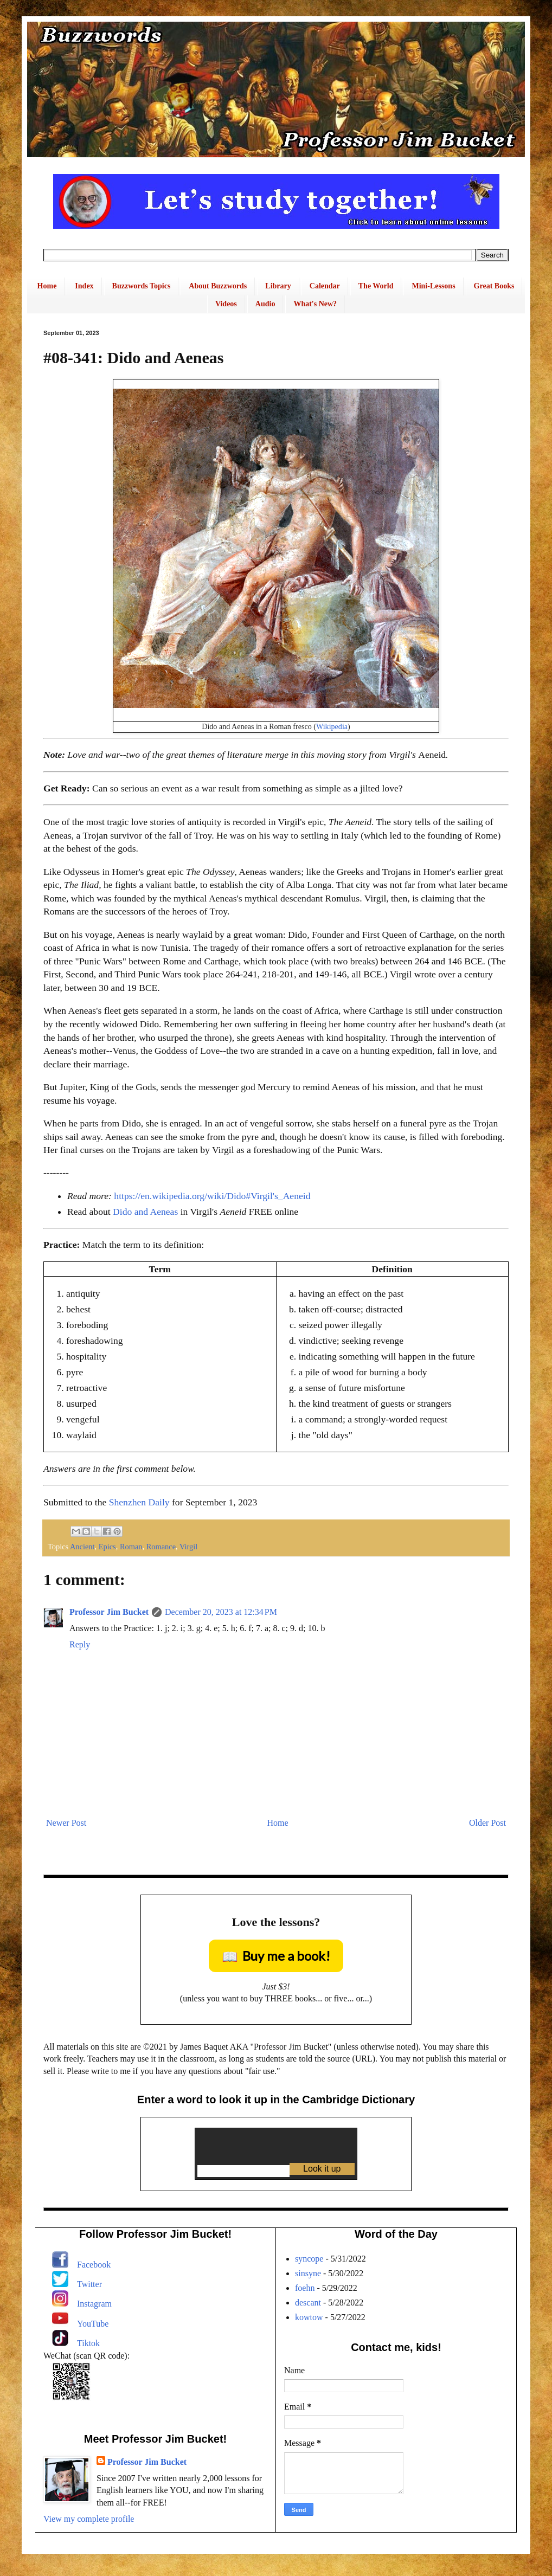 The width and height of the screenshot is (552, 2576). Describe the element at coordinates (141, 286) in the screenshot. I see `Buzzwords Topics` at that location.